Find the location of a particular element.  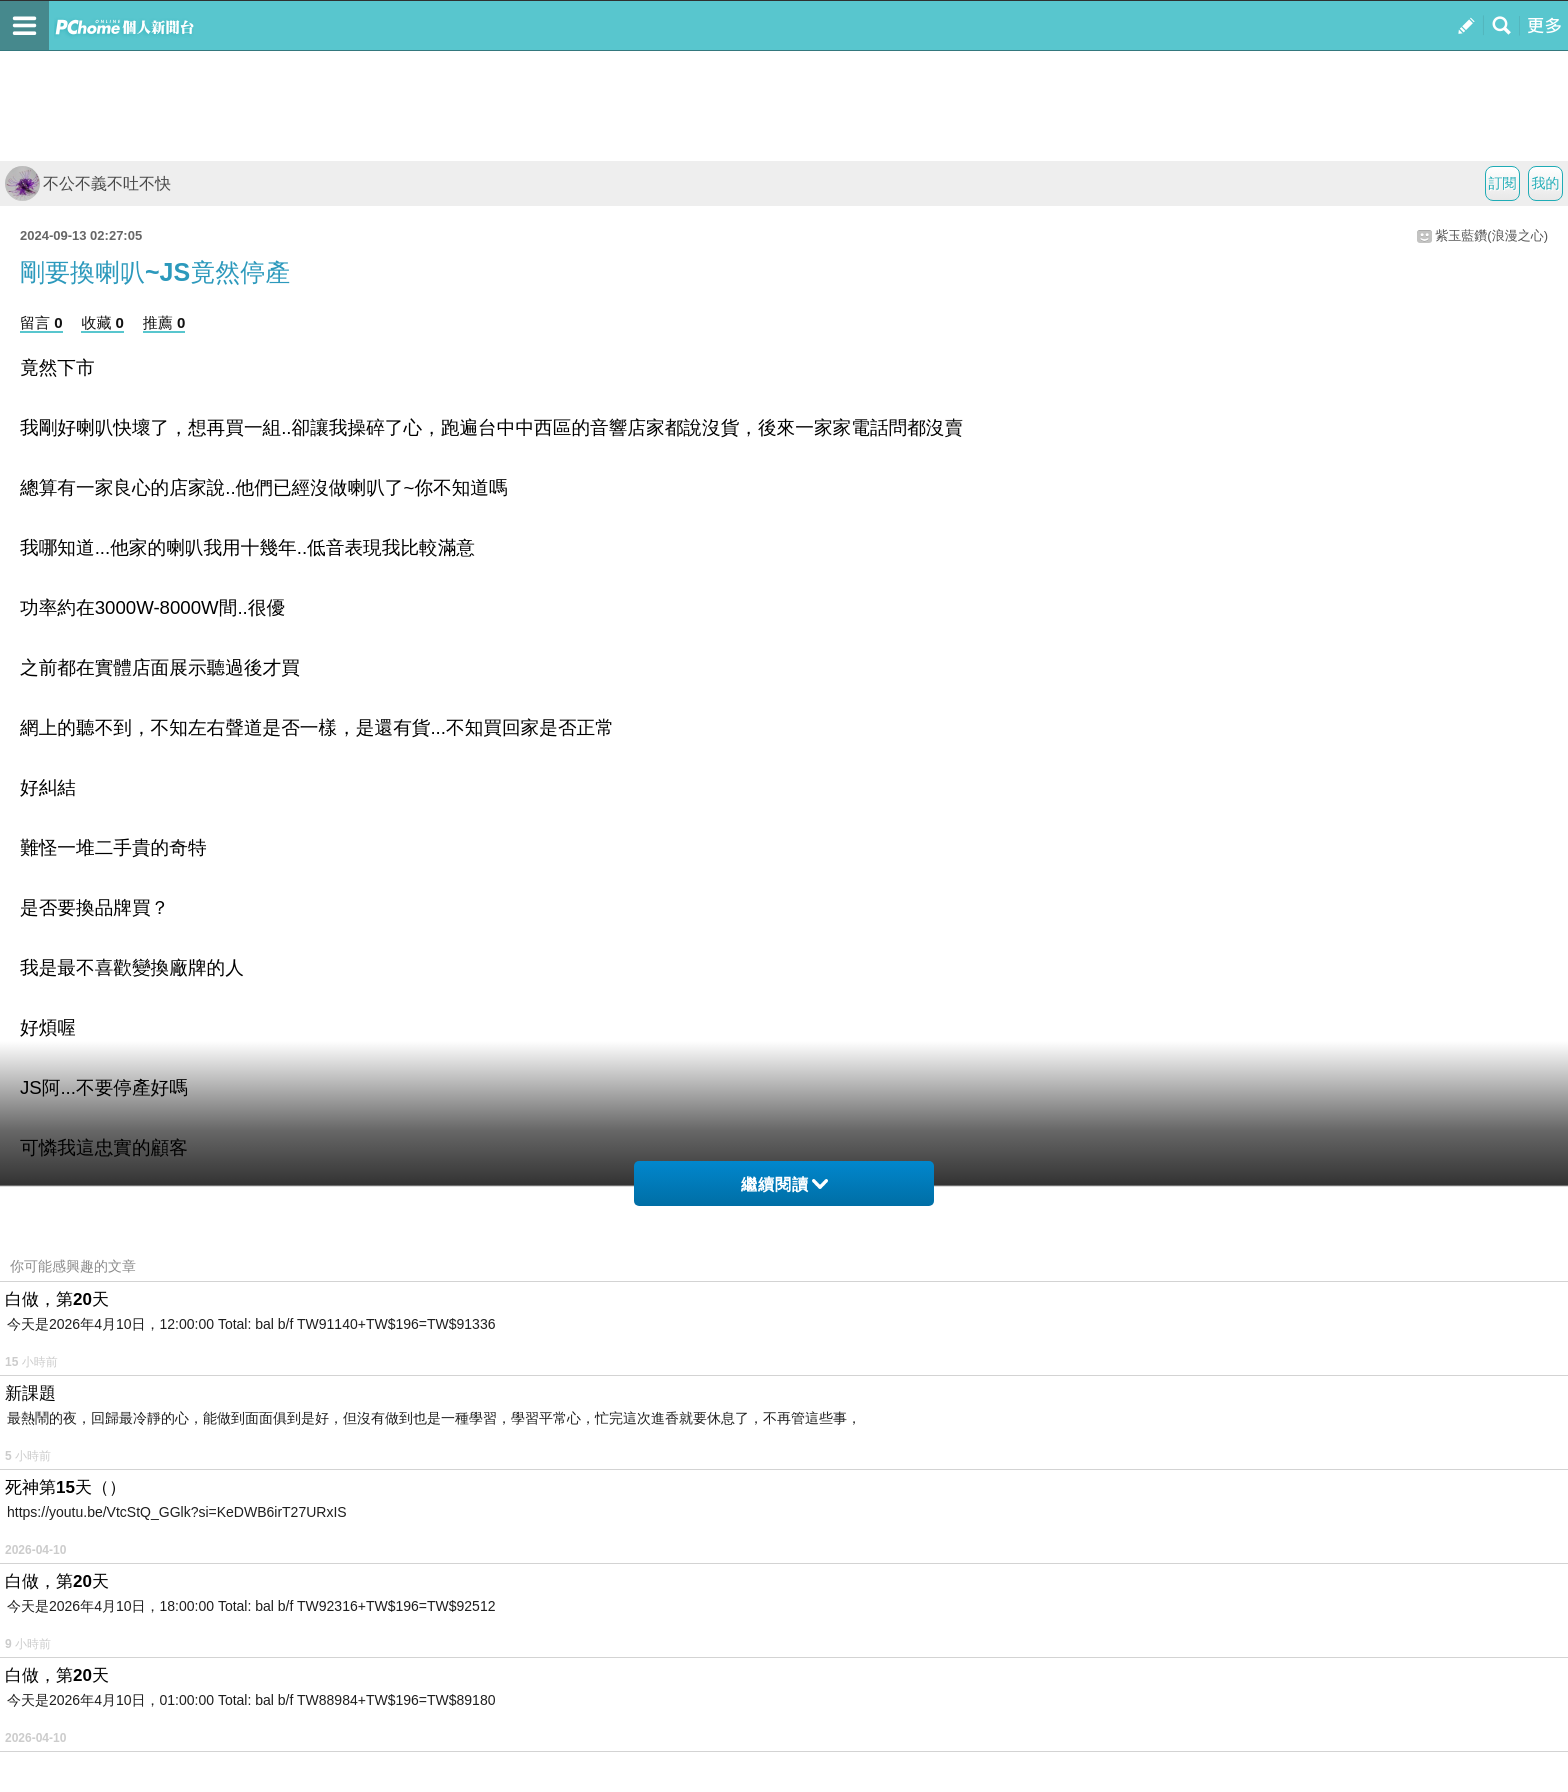

不公不義不吐不快 is located at coordinates (88, 183).